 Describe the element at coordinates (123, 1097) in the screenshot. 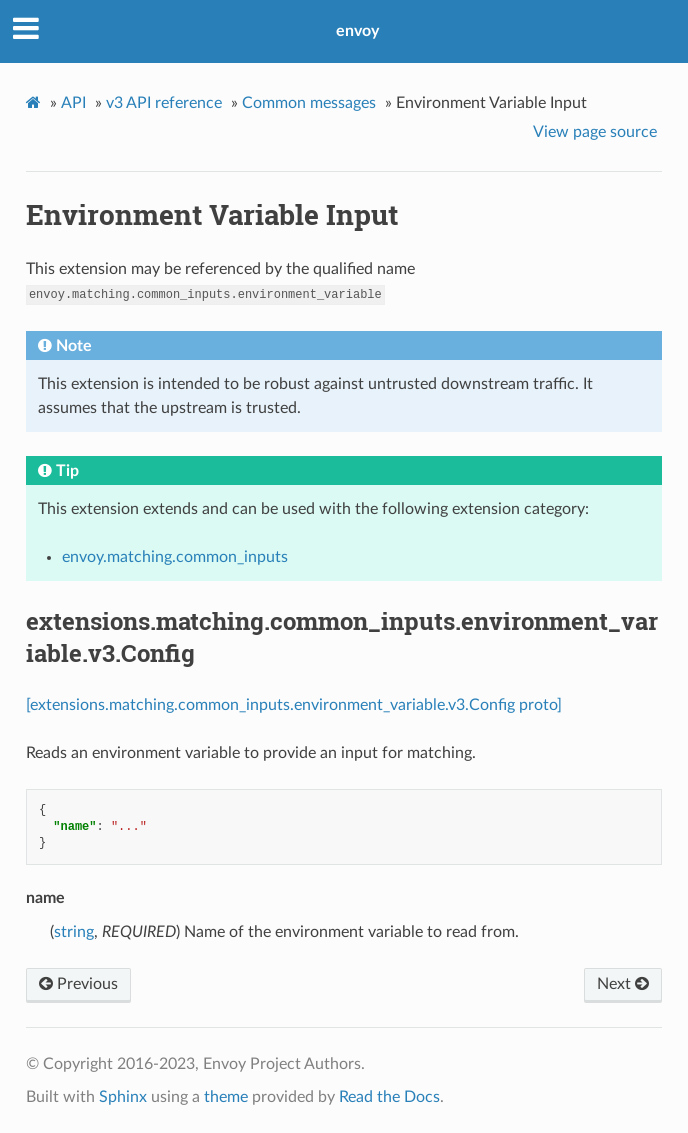

I see `Sphinx` at that location.